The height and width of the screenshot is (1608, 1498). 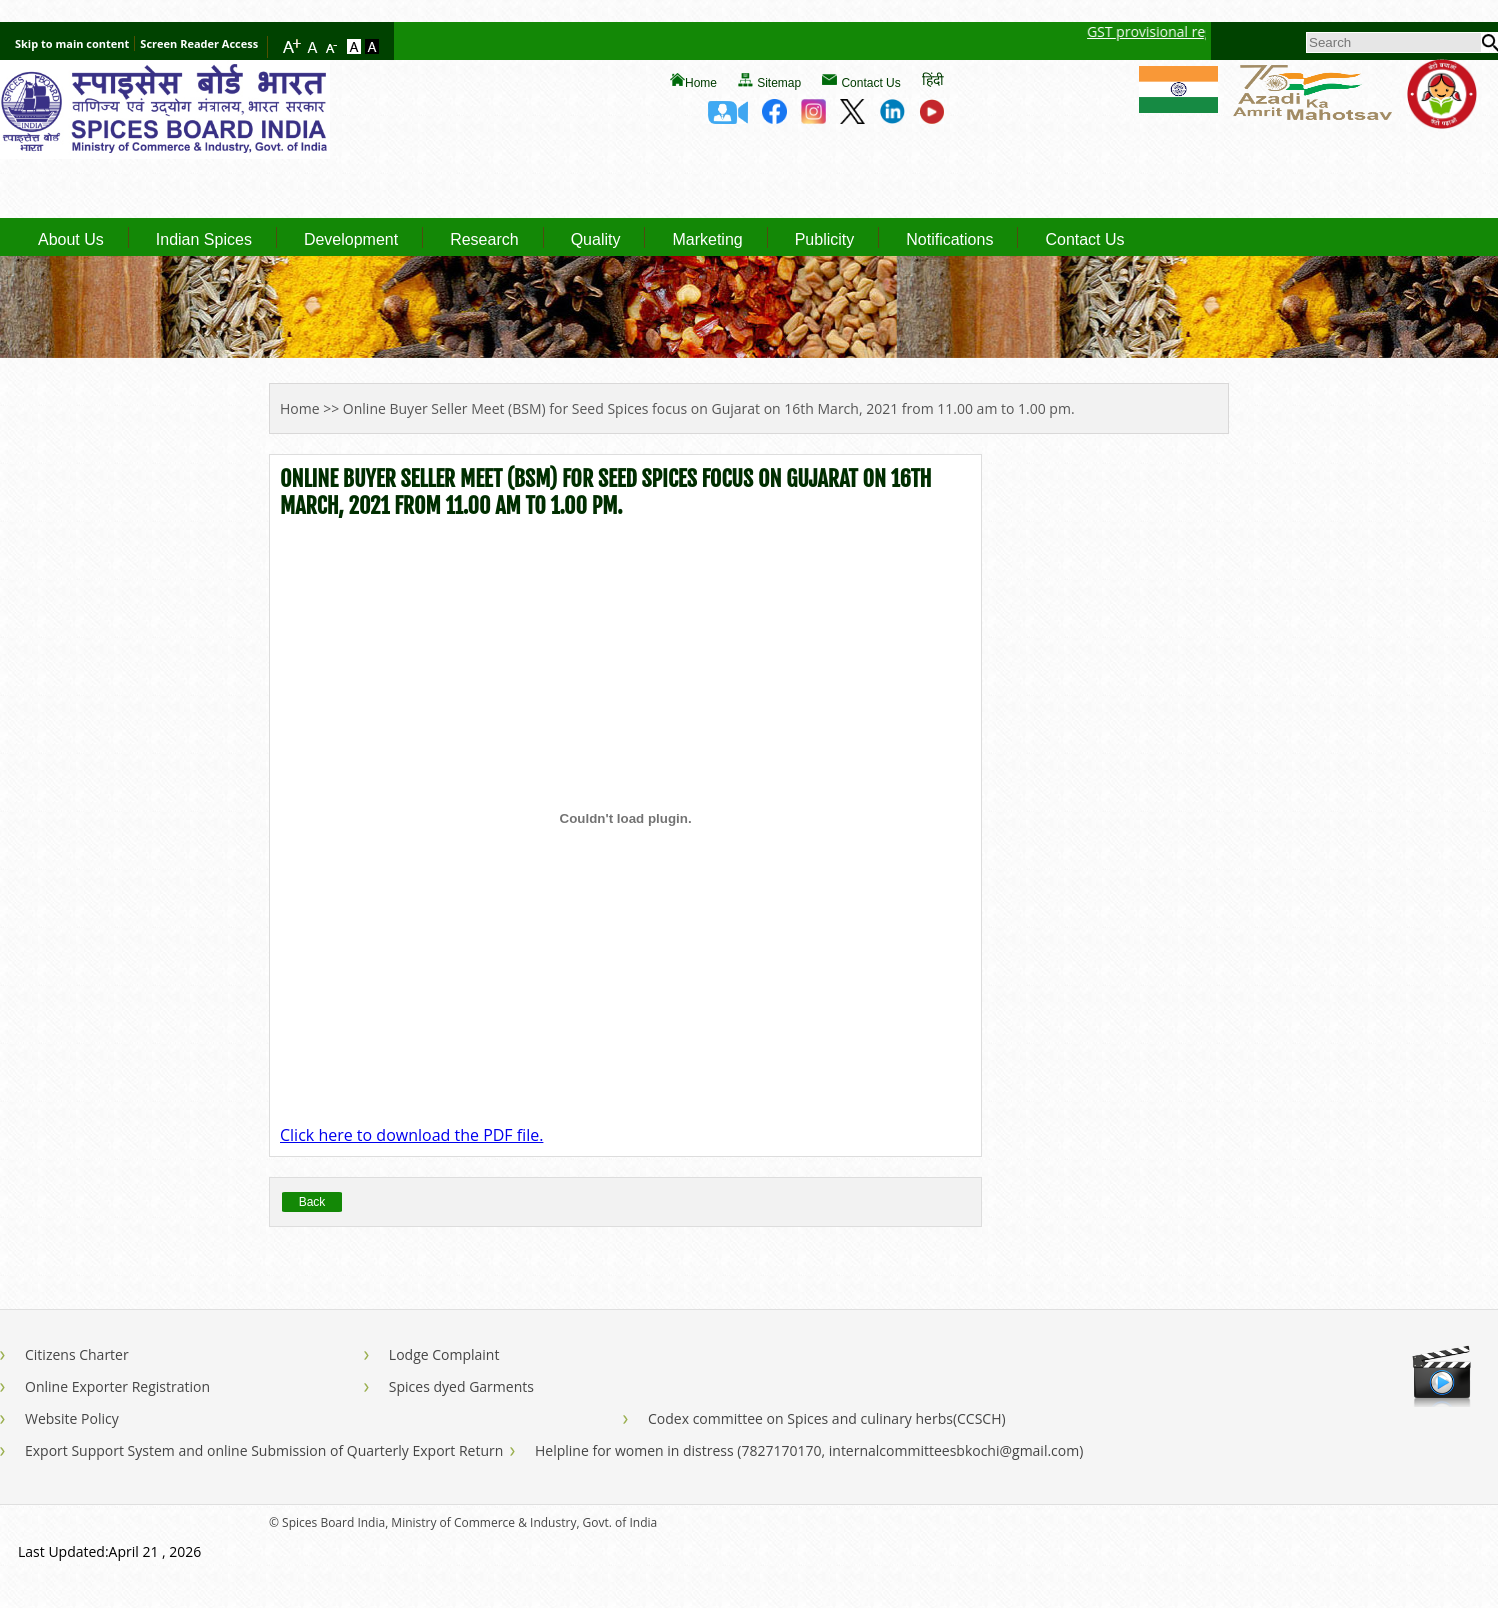 What do you see at coordinates (411, 1135) in the screenshot?
I see `Click here to download the PDF file.` at bounding box center [411, 1135].